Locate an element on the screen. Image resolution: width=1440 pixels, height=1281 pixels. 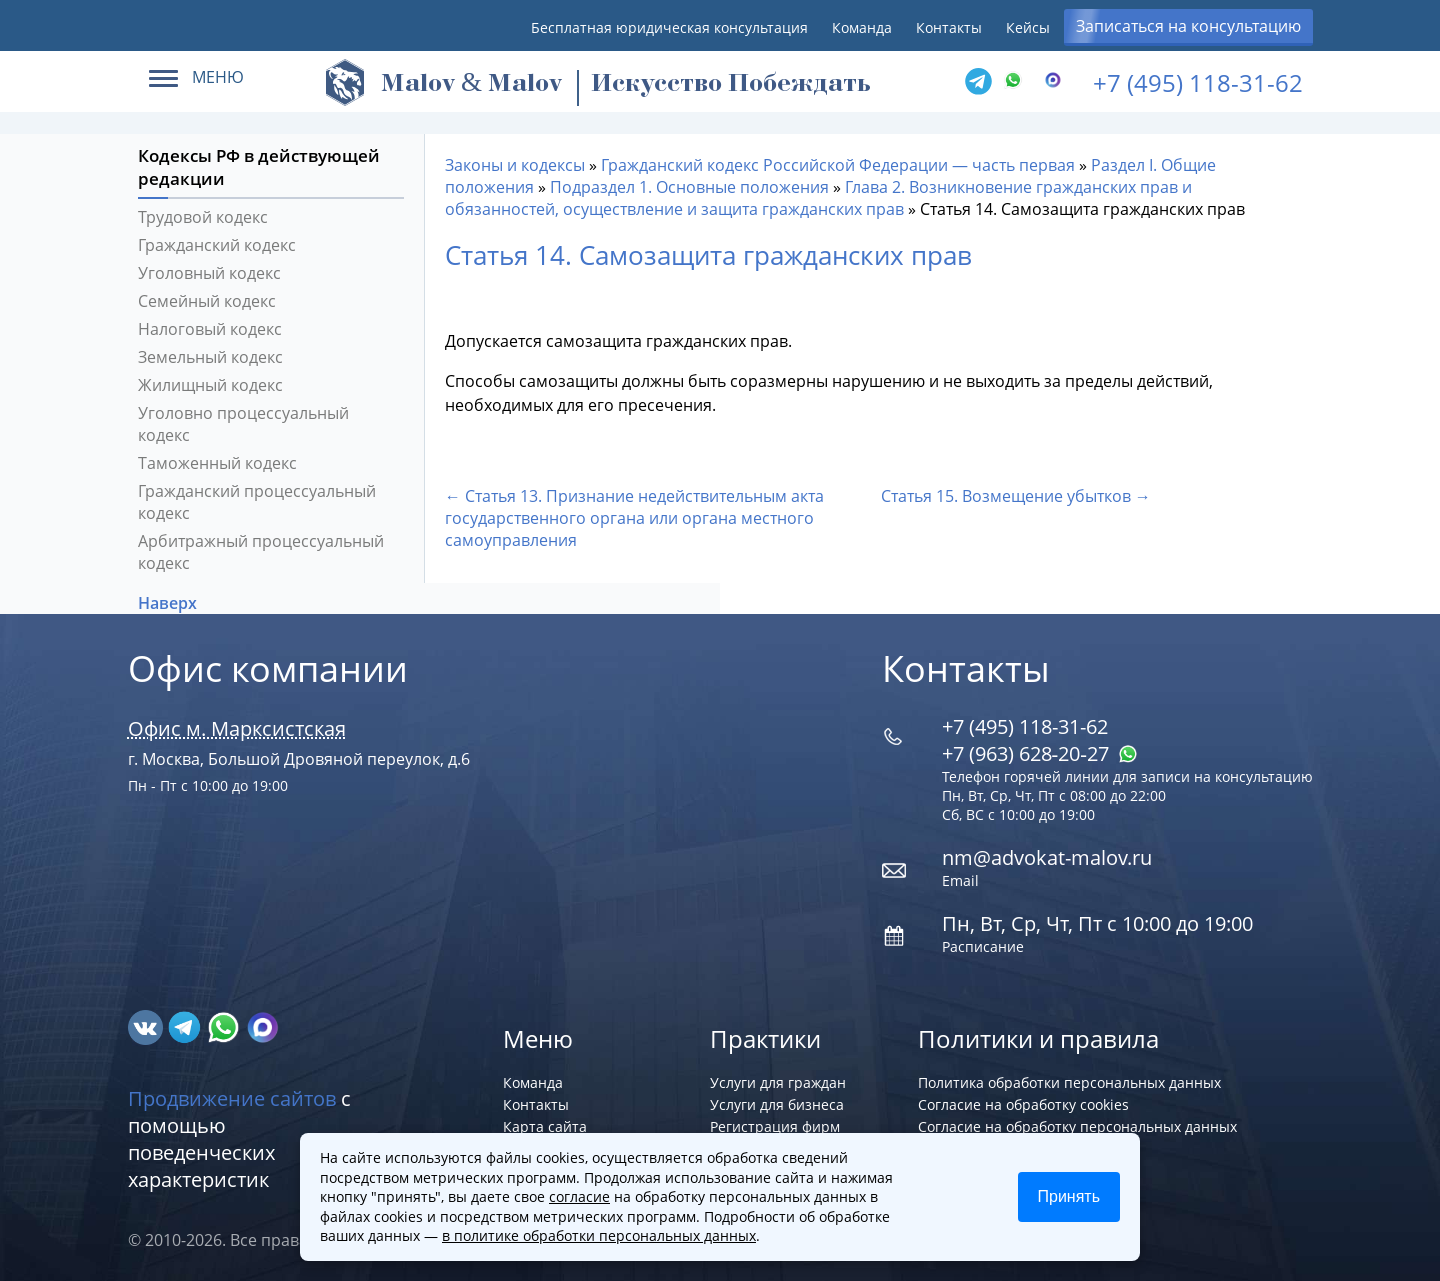
← Статья 13. Признание недействительным акта государственного органа или органа местного самоуправления is located at coordinates (634, 518).